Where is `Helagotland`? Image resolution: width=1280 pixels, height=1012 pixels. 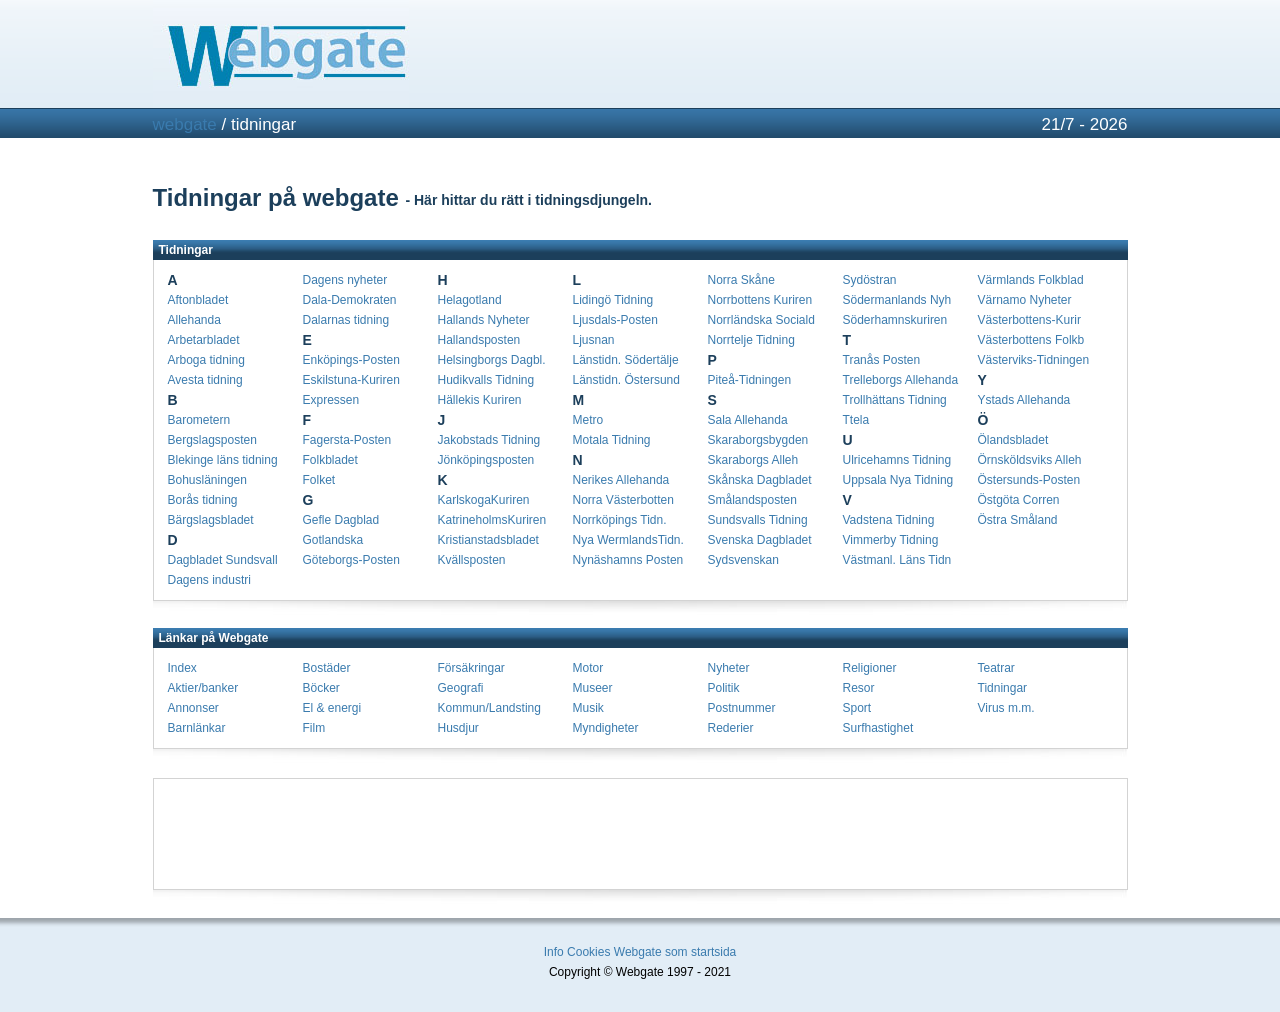 Helagotland is located at coordinates (470, 300).